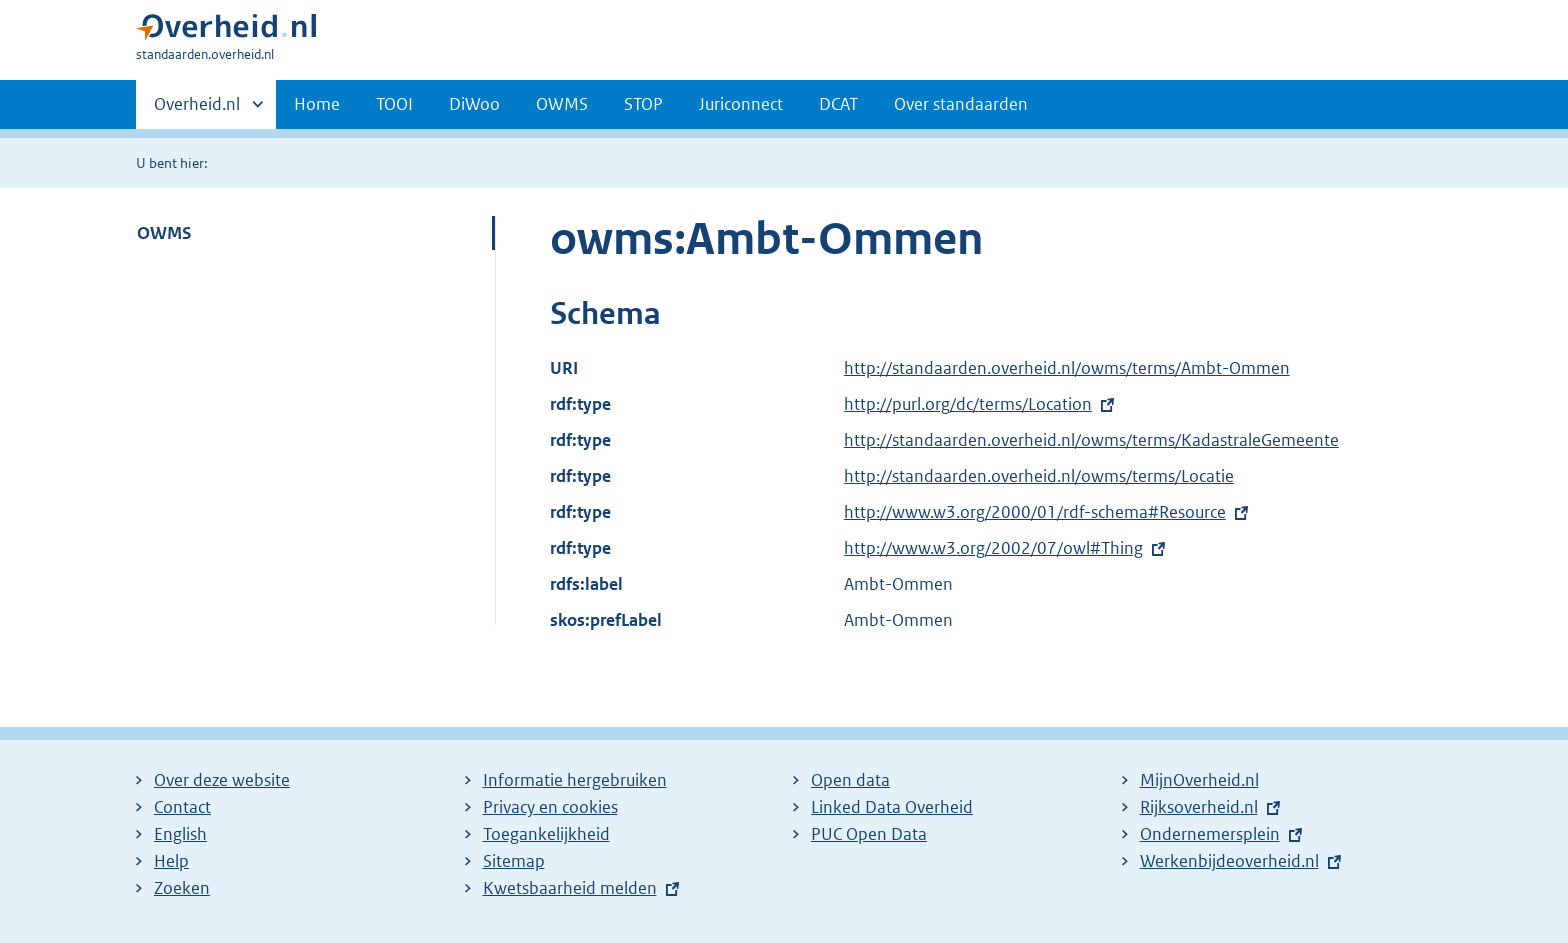 The height and width of the screenshot is (943, 1568). Describe the element at coordinates (1199, 807) in the screenshot. I see `Rijksoverheid.nl` at that location.